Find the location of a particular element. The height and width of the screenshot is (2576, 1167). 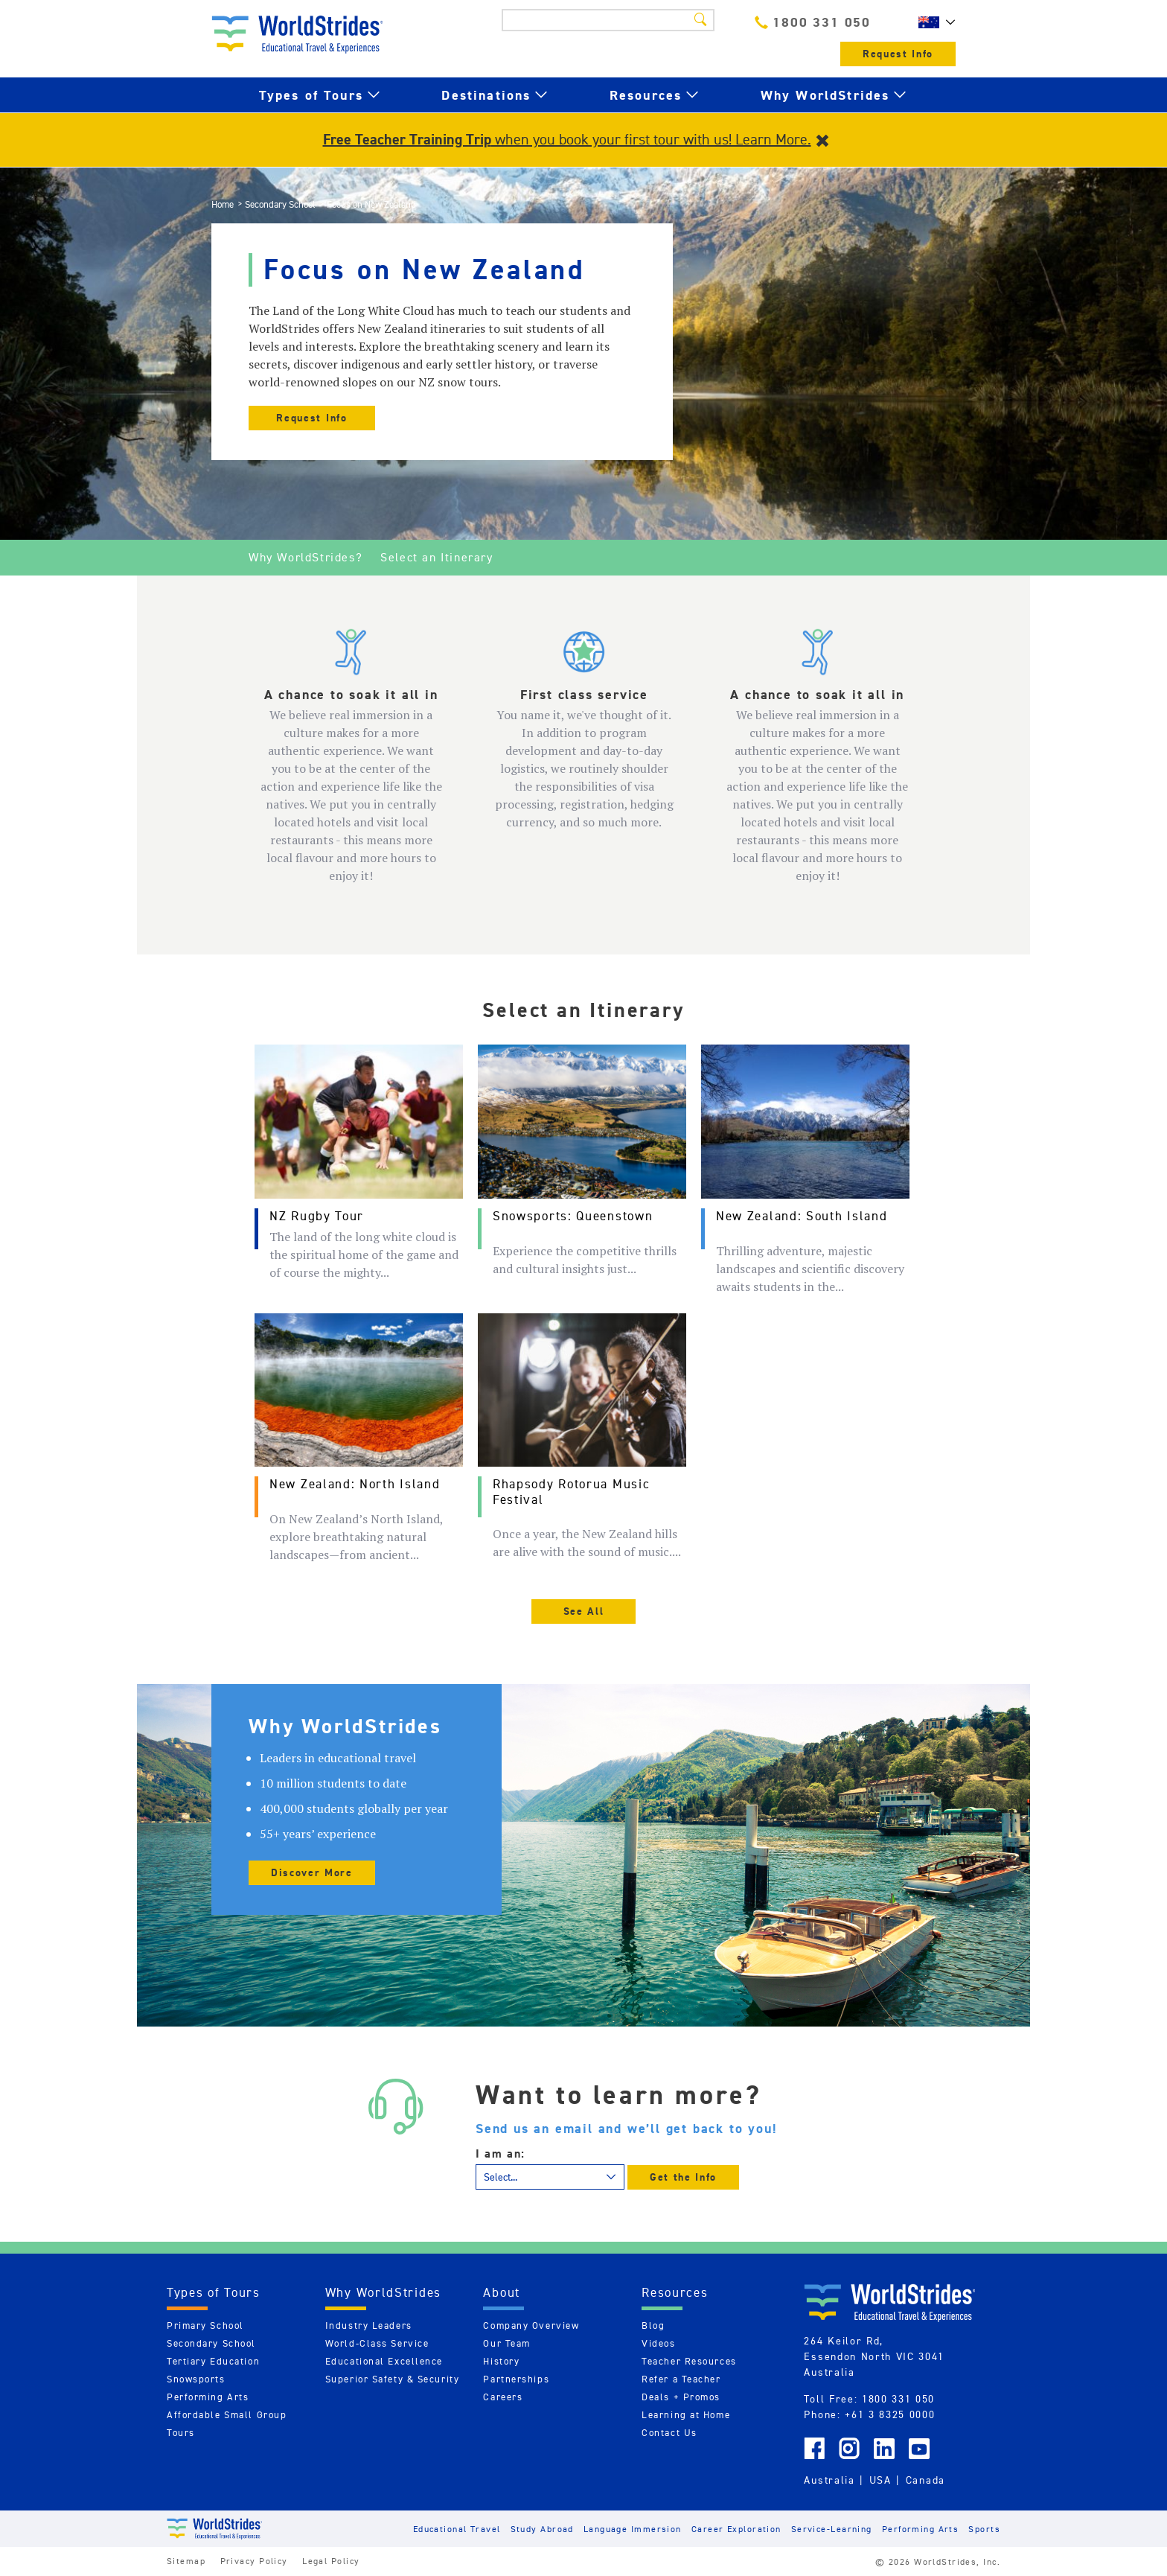

+61 3 8325 0000 is located at coordinates (890, 2414).